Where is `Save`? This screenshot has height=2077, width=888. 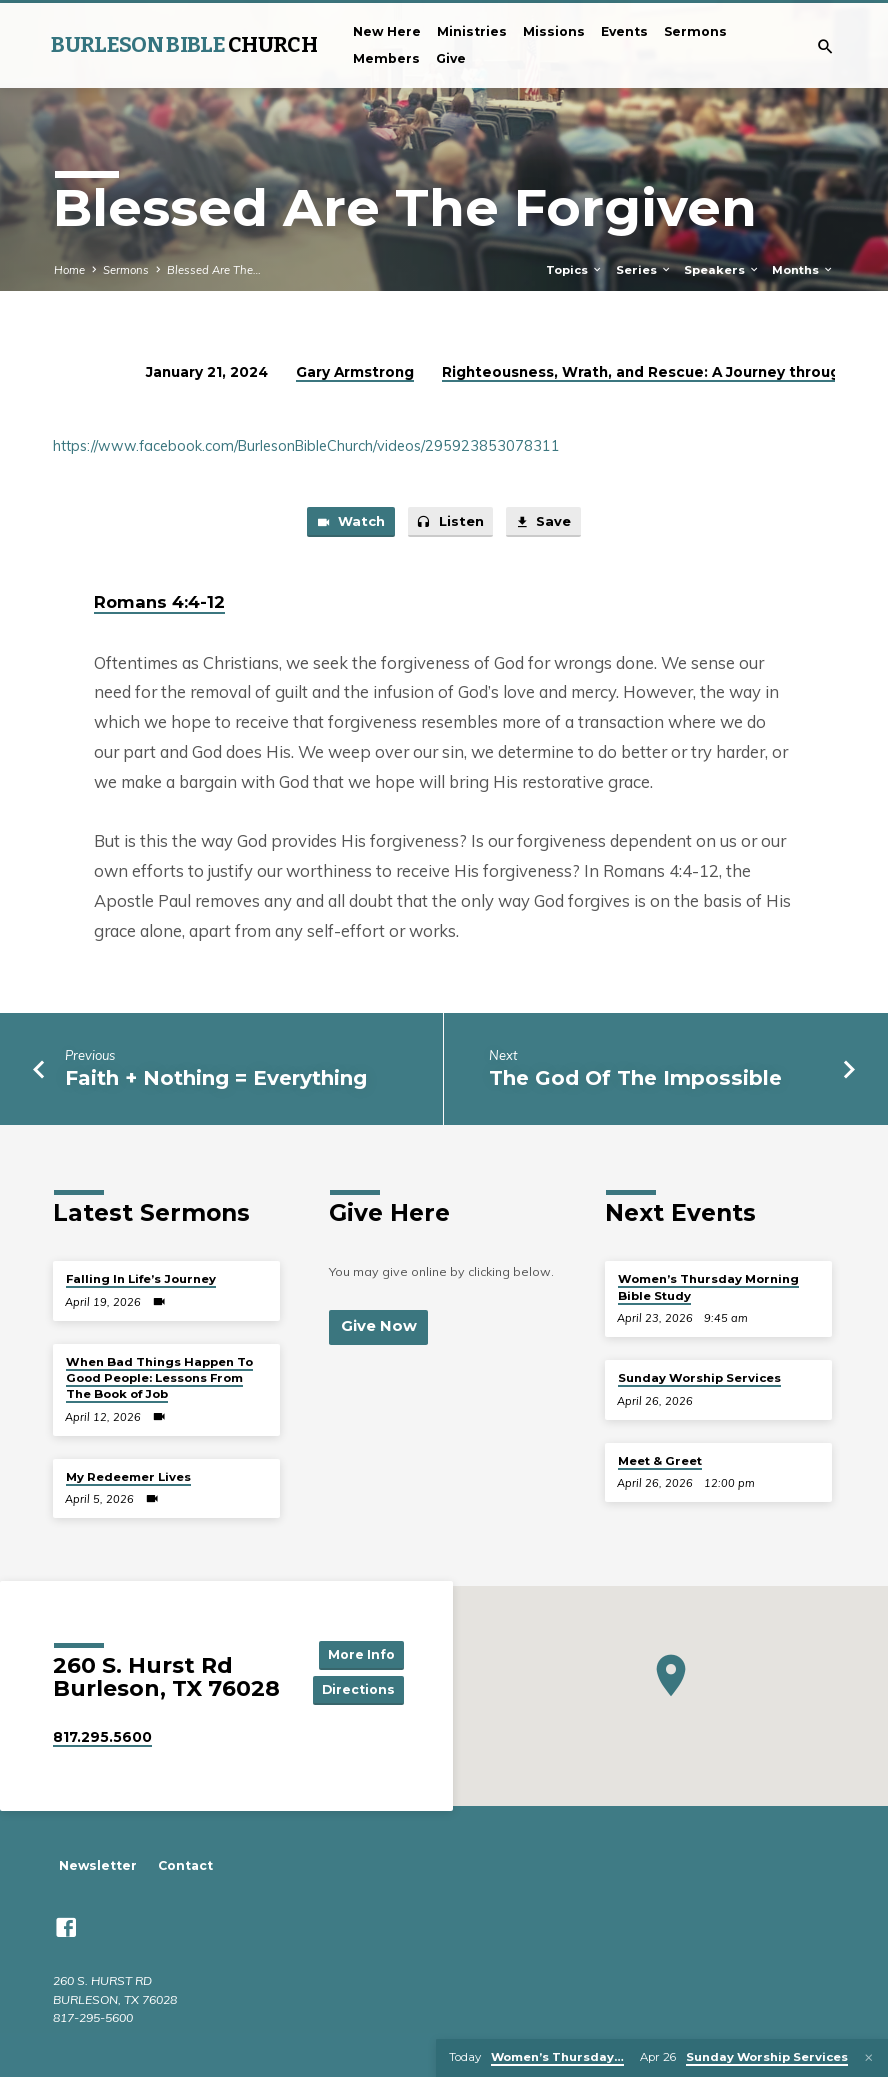
Save is located at coordinates (544, 523).